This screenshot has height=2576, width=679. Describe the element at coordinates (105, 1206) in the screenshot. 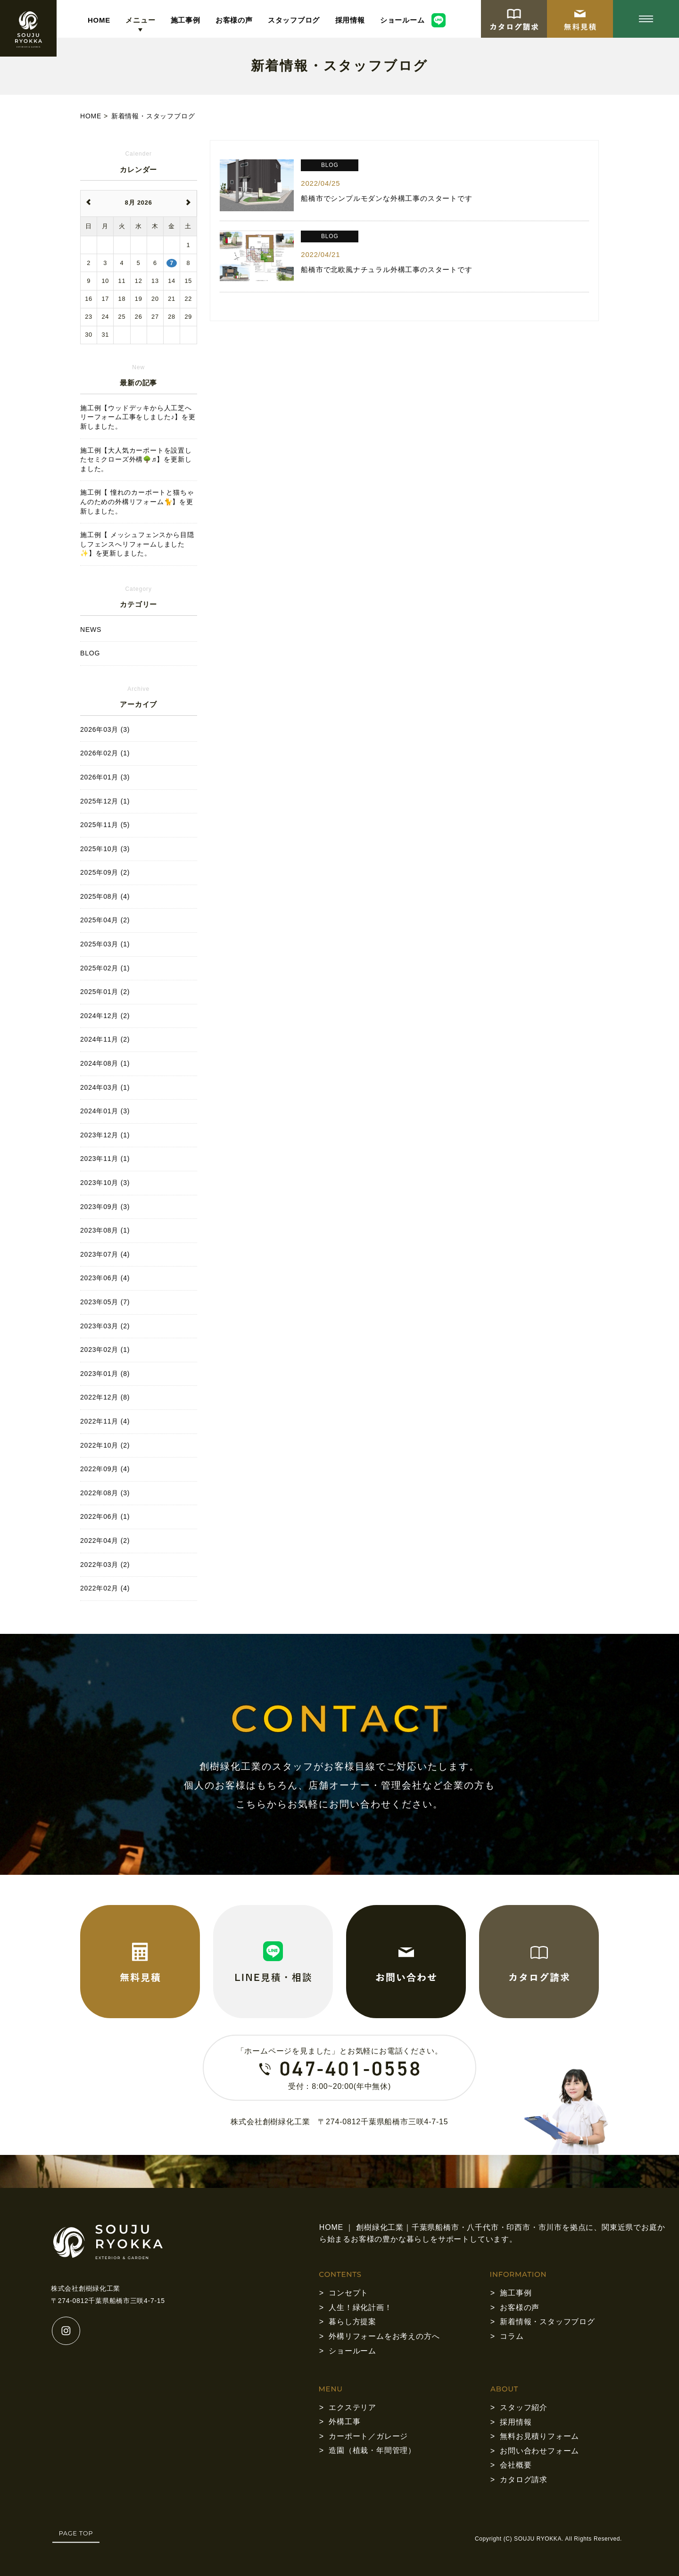

I see `2023年09月 (3)` at that location.